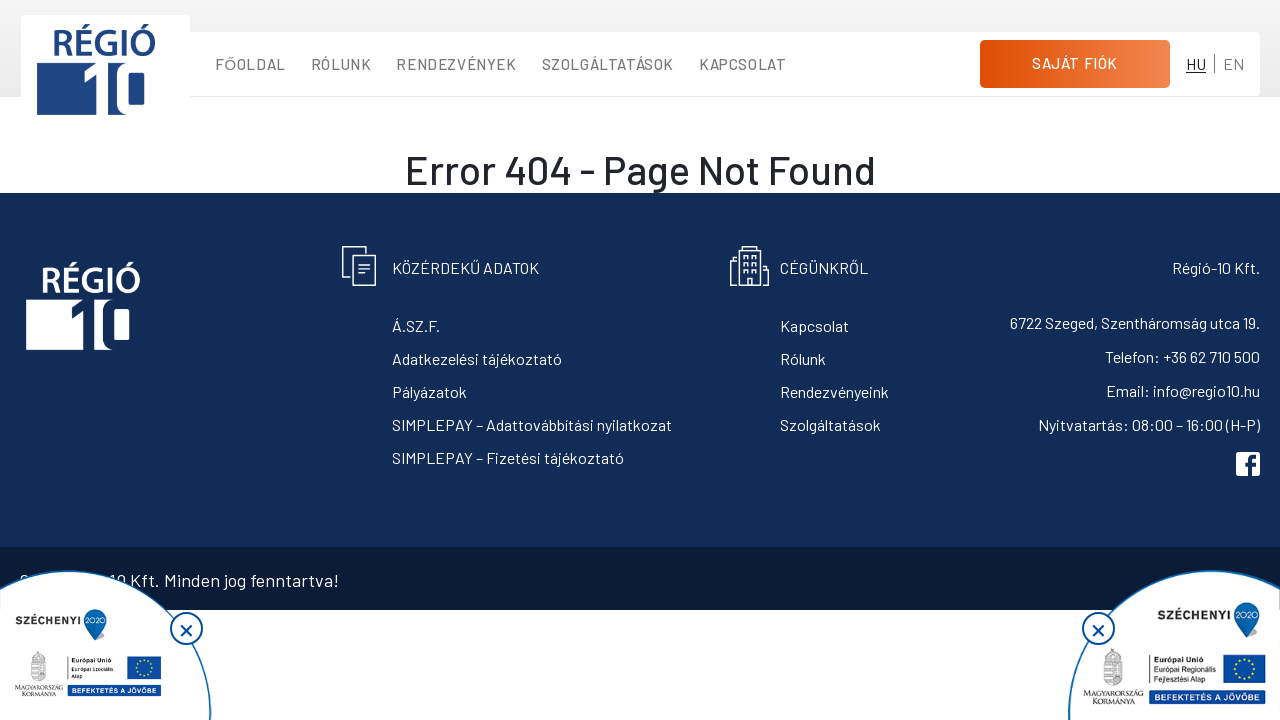  I want to click on SIMPLEPAY – Fizetési tájékoztató, so click(508, 457).